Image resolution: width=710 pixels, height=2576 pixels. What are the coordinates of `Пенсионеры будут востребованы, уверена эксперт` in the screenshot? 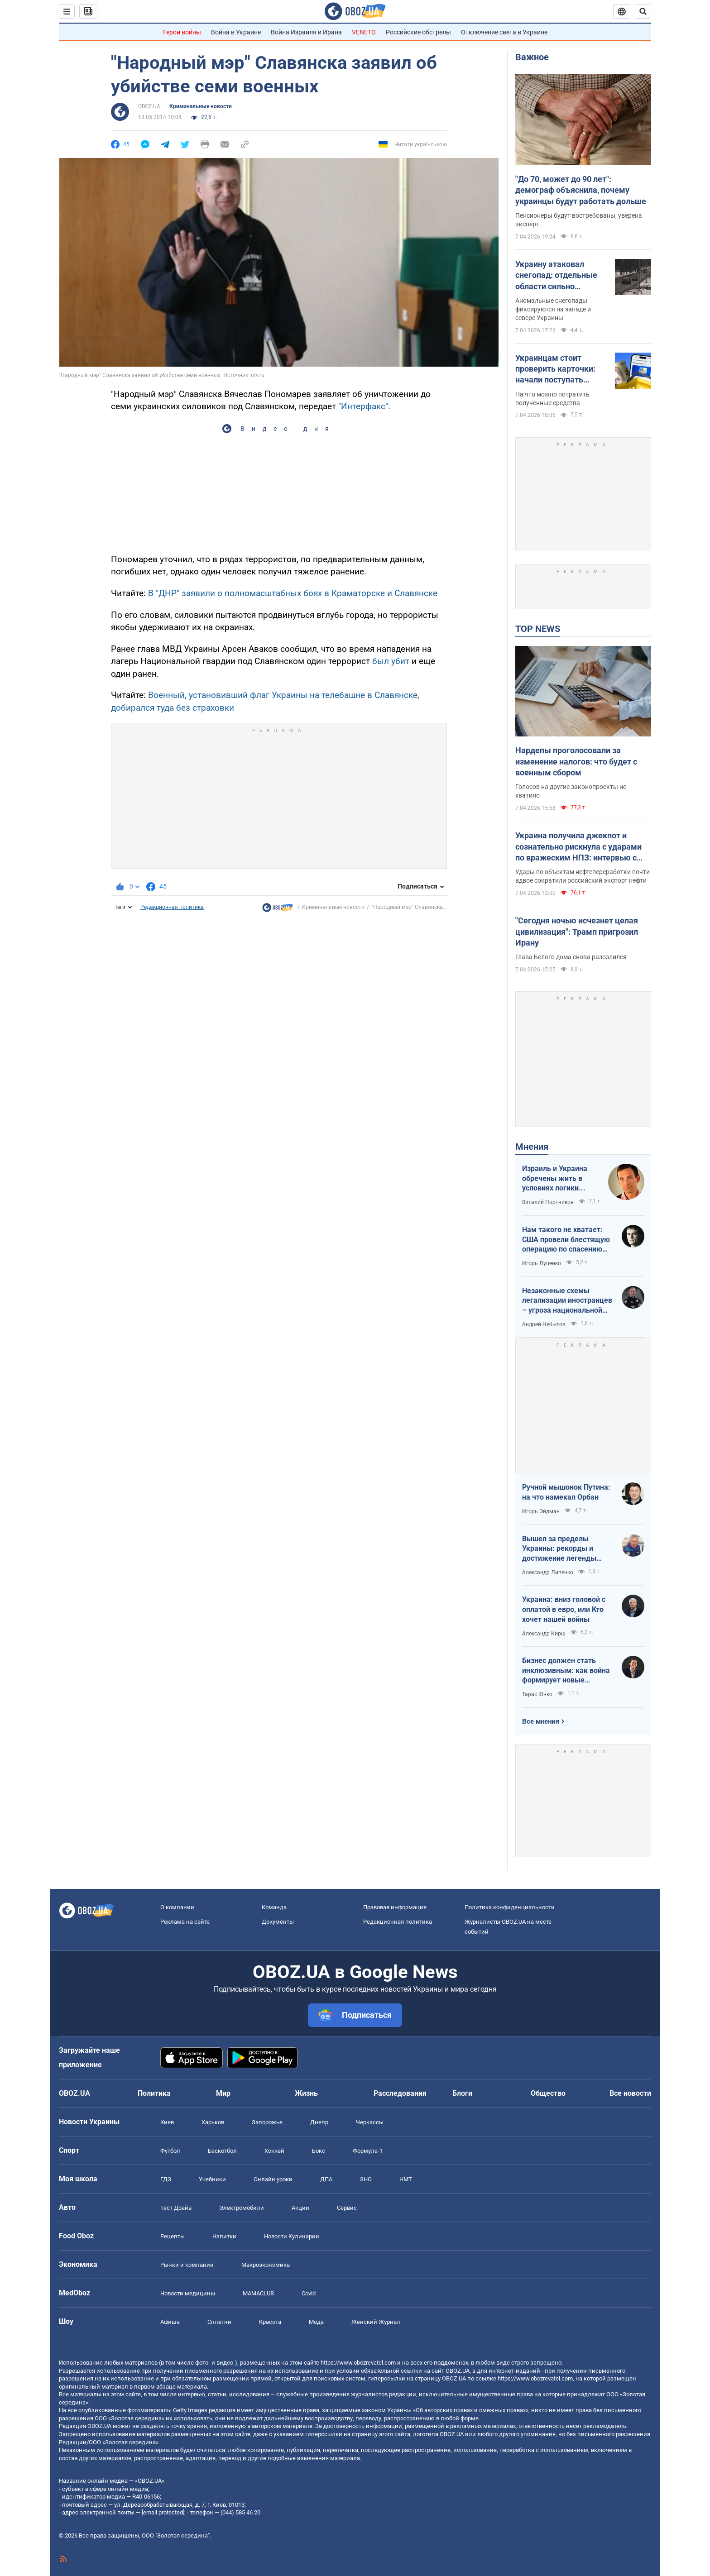 It's located at (578, 220).